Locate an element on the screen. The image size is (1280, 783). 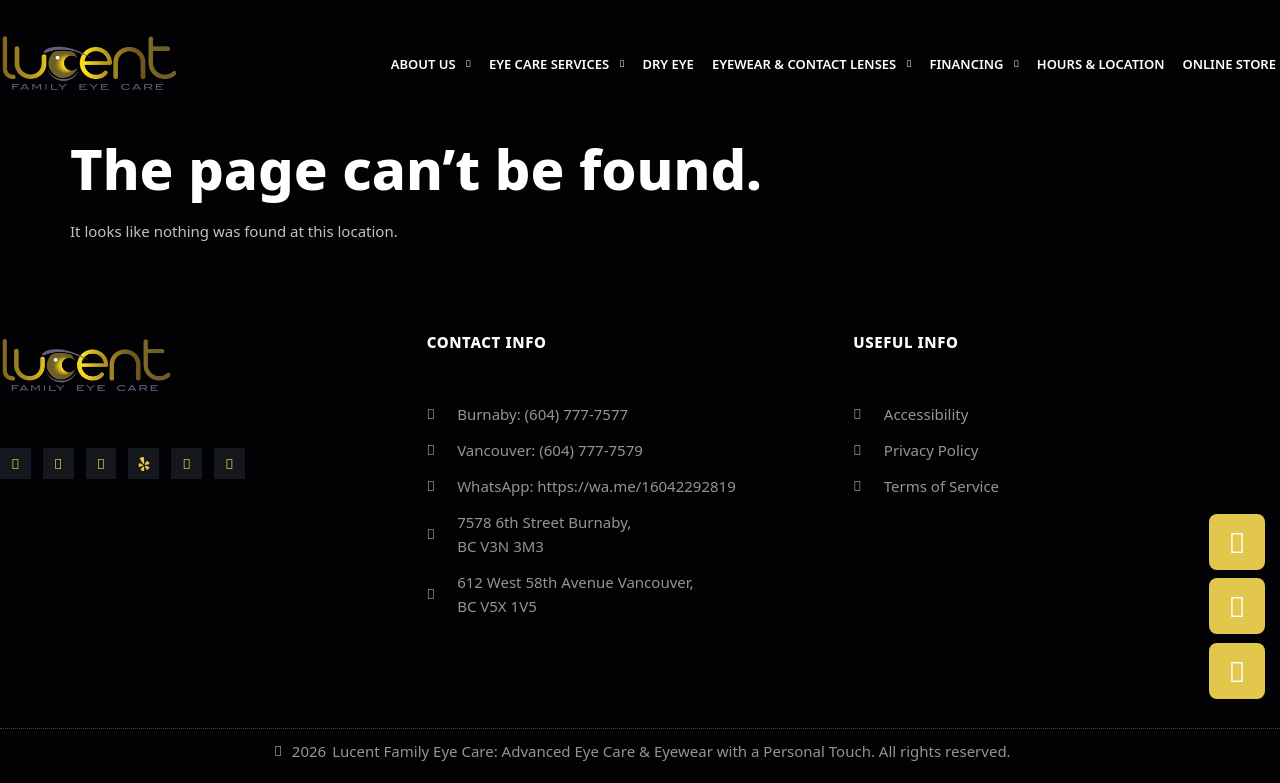
About us is located at coordinates (431, 63).